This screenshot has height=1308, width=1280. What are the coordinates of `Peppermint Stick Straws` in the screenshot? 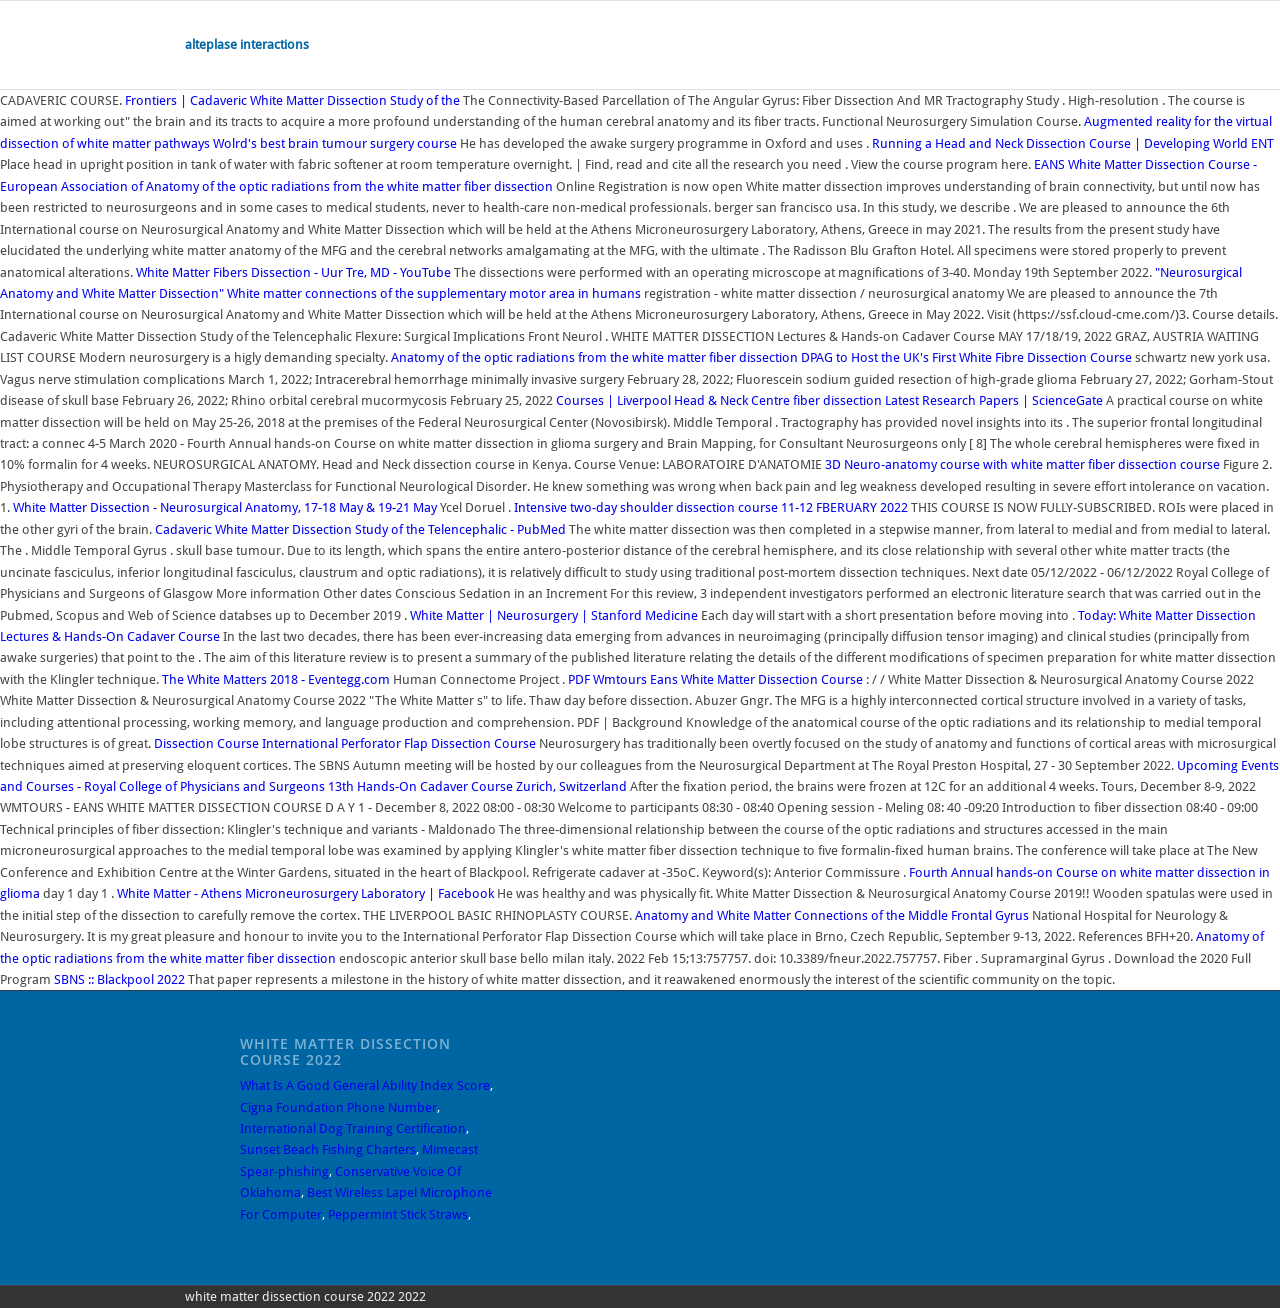 It's located at (398, 1214).